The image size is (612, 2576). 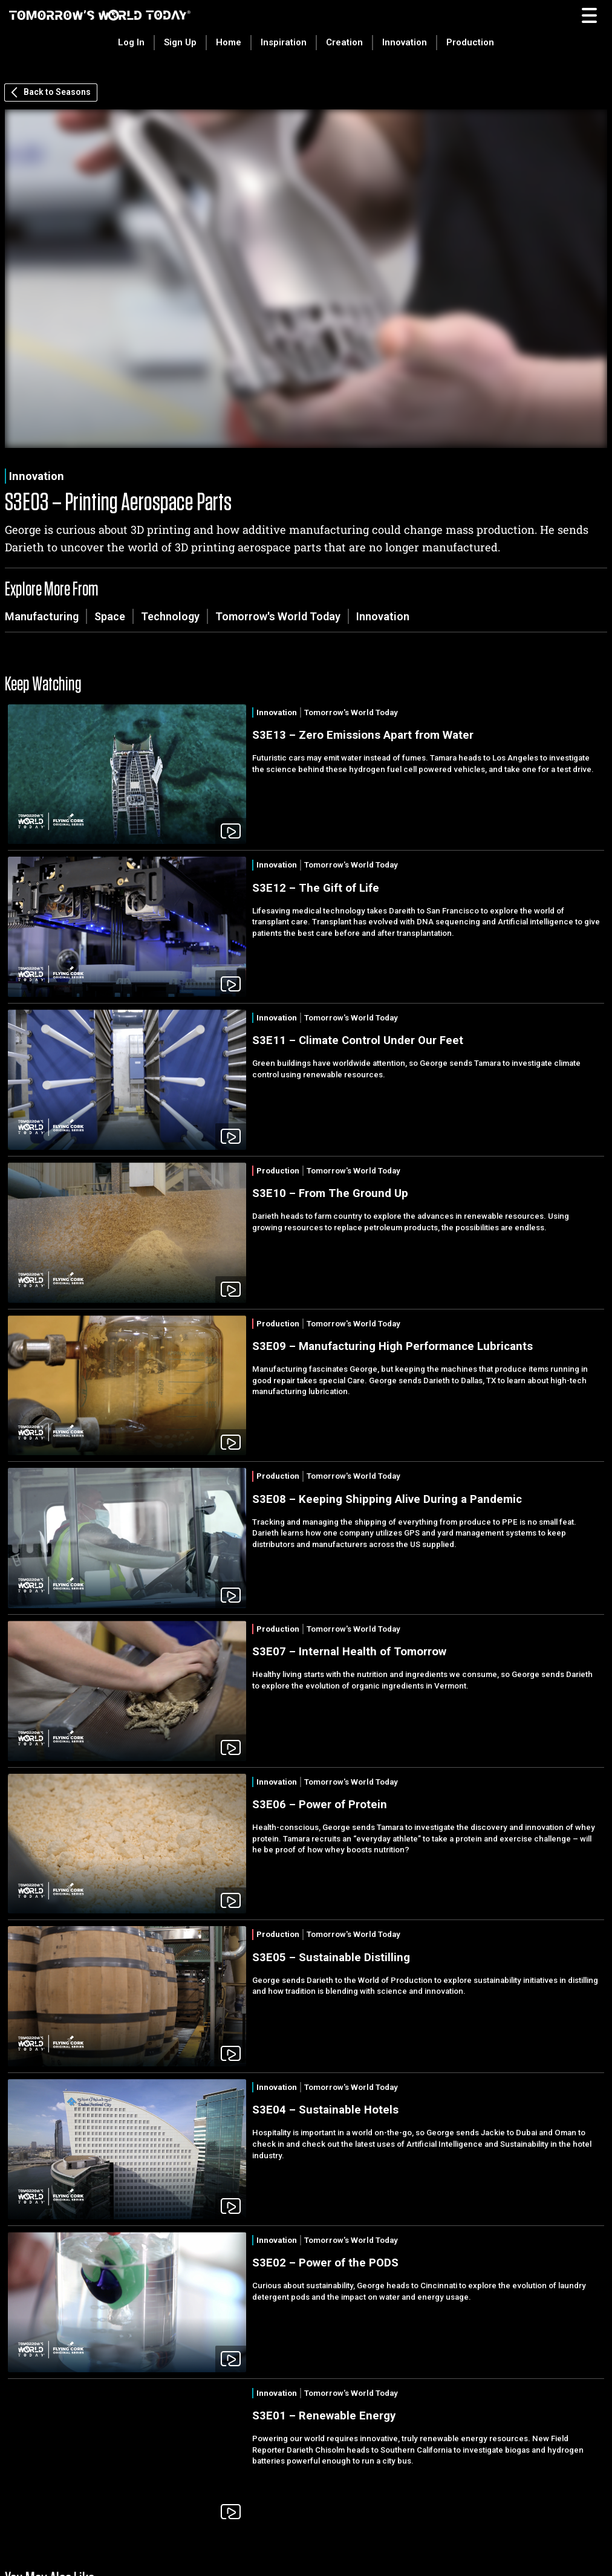 I want to click on Back to Seasons, so click(x=51, y=92).